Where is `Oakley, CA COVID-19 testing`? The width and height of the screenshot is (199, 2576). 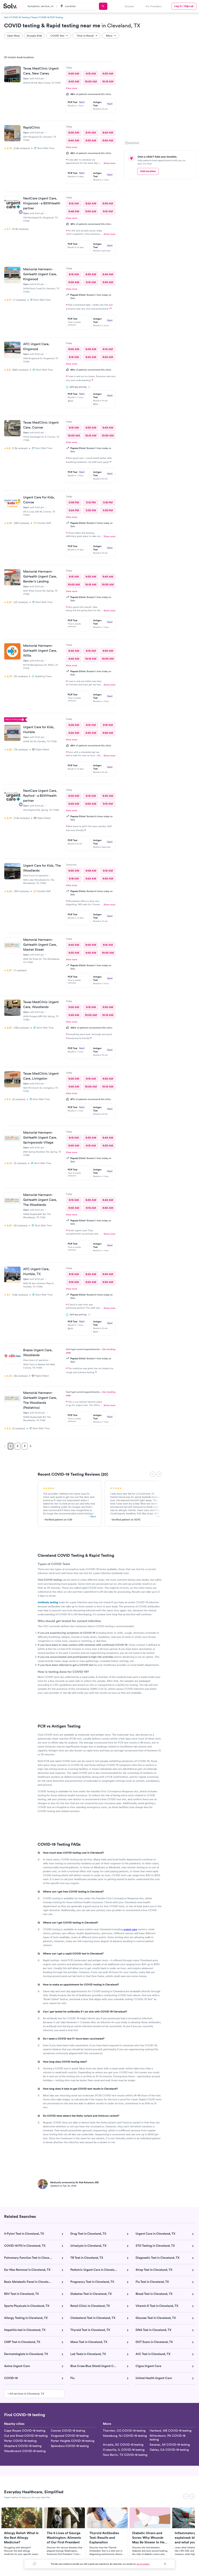
Oakley, CA COVID-19 testing is located at coordinates (169, 2450).